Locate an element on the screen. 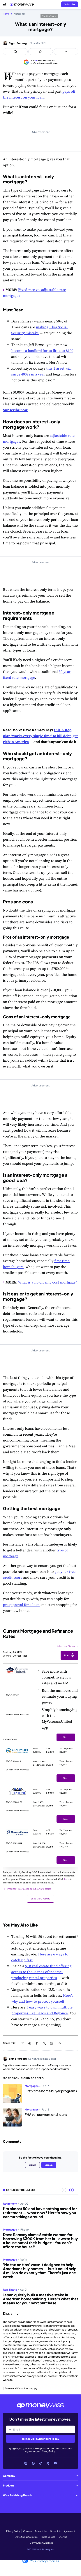 The width and height of the screenshot is (81, 2576). this 7-step plan ‘works every single time’ to kill debt, get rich in America is located at coordinates (40, 735).